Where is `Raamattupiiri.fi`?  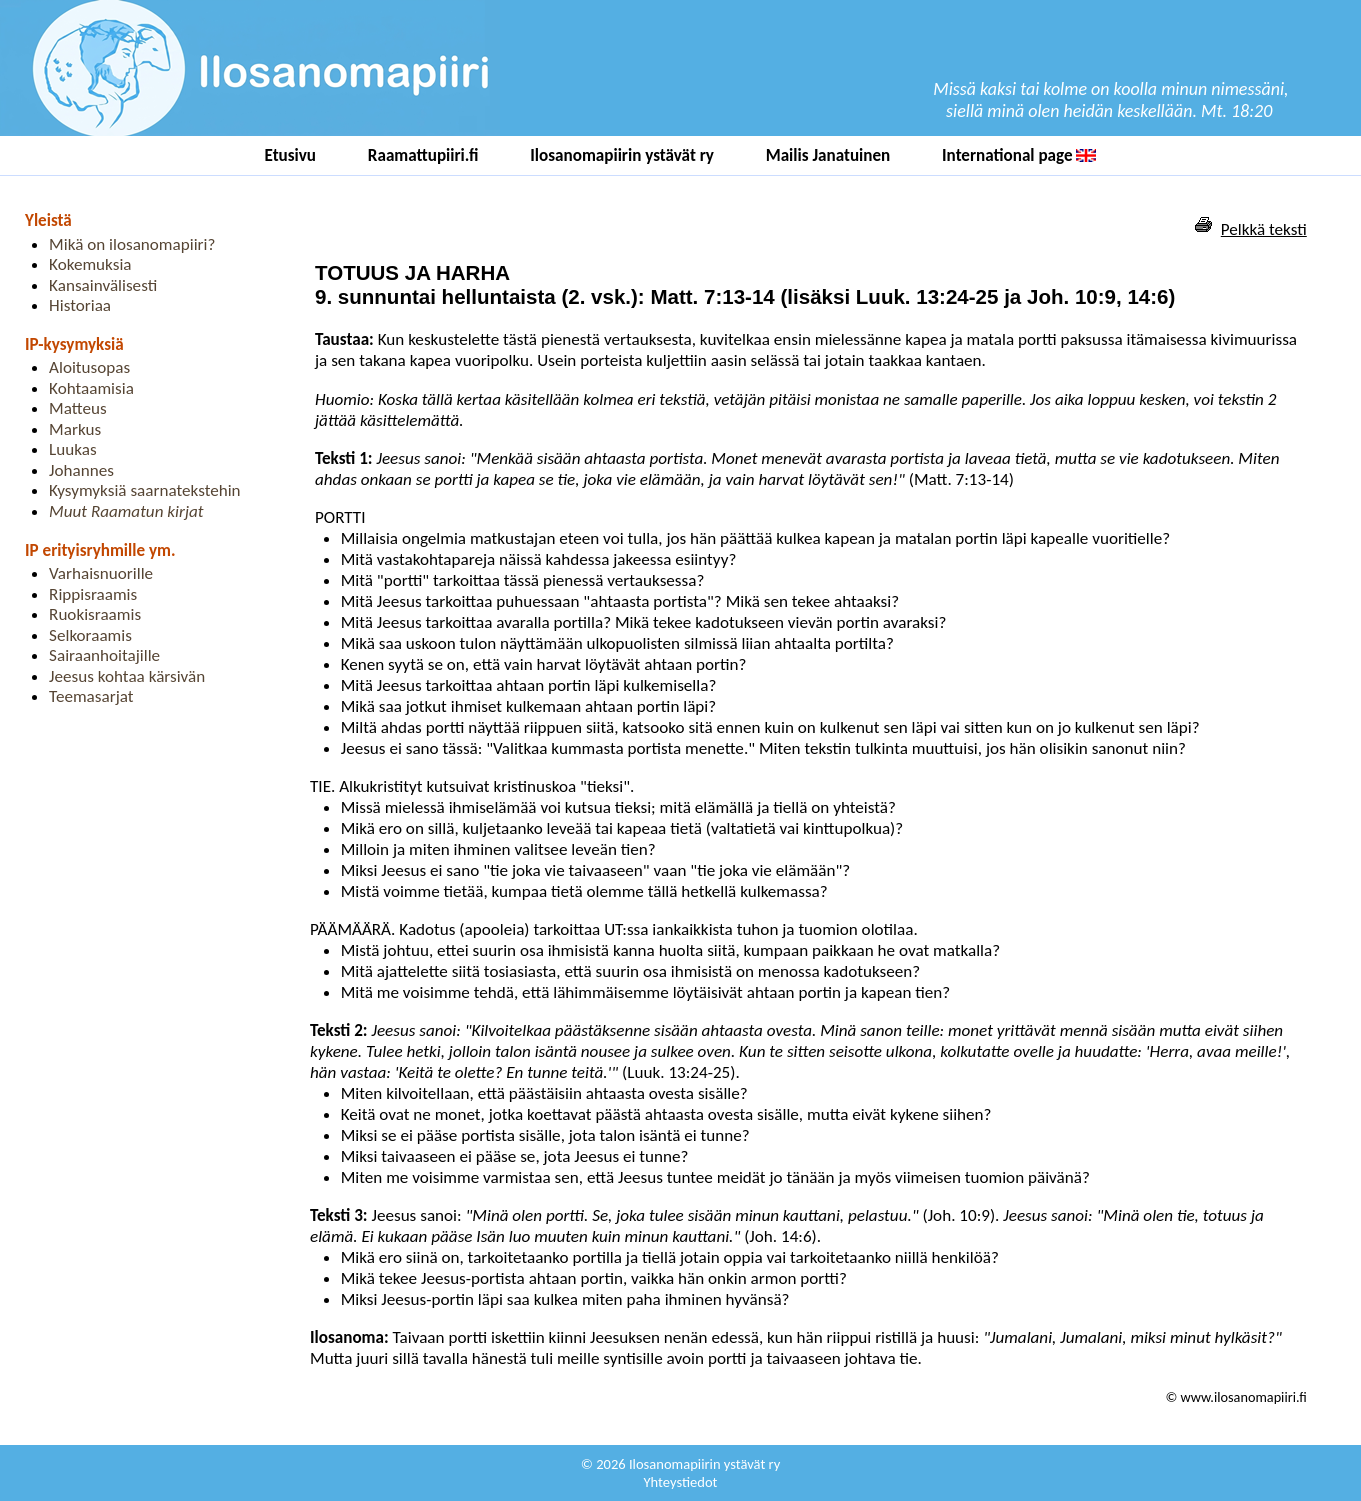 Raamattupiiri.fi is located at coordinates (423, 155).